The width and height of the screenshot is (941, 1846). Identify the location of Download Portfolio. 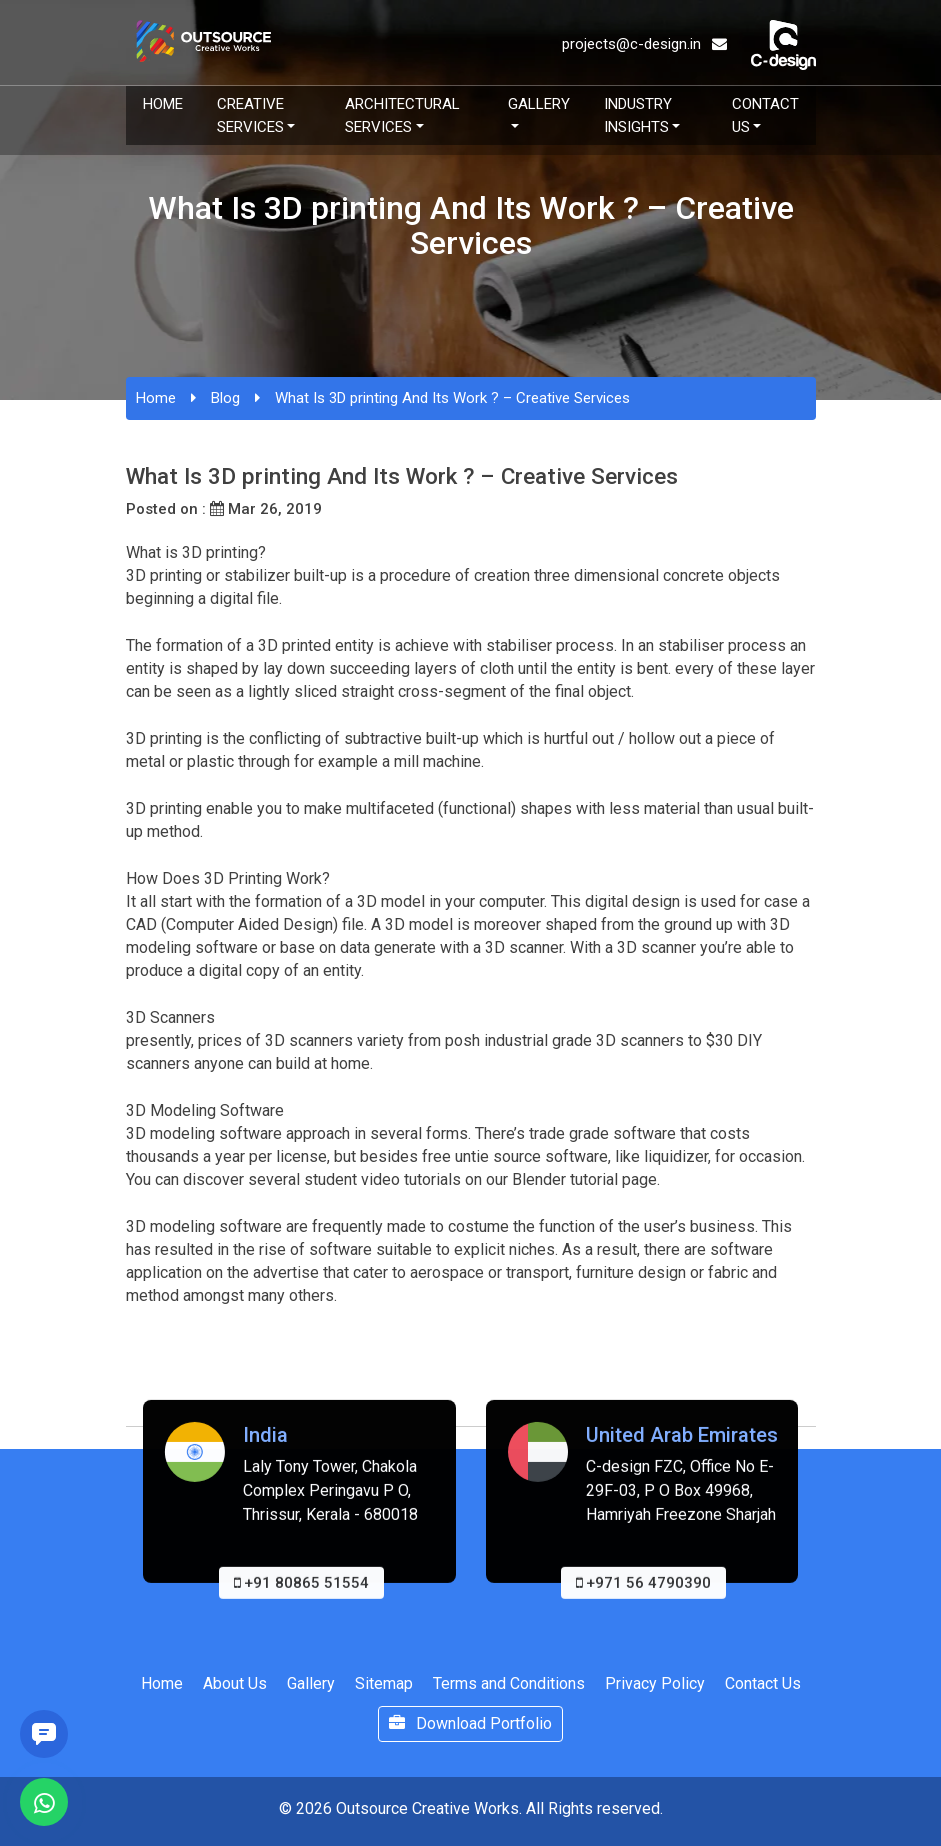
(470, 1723).